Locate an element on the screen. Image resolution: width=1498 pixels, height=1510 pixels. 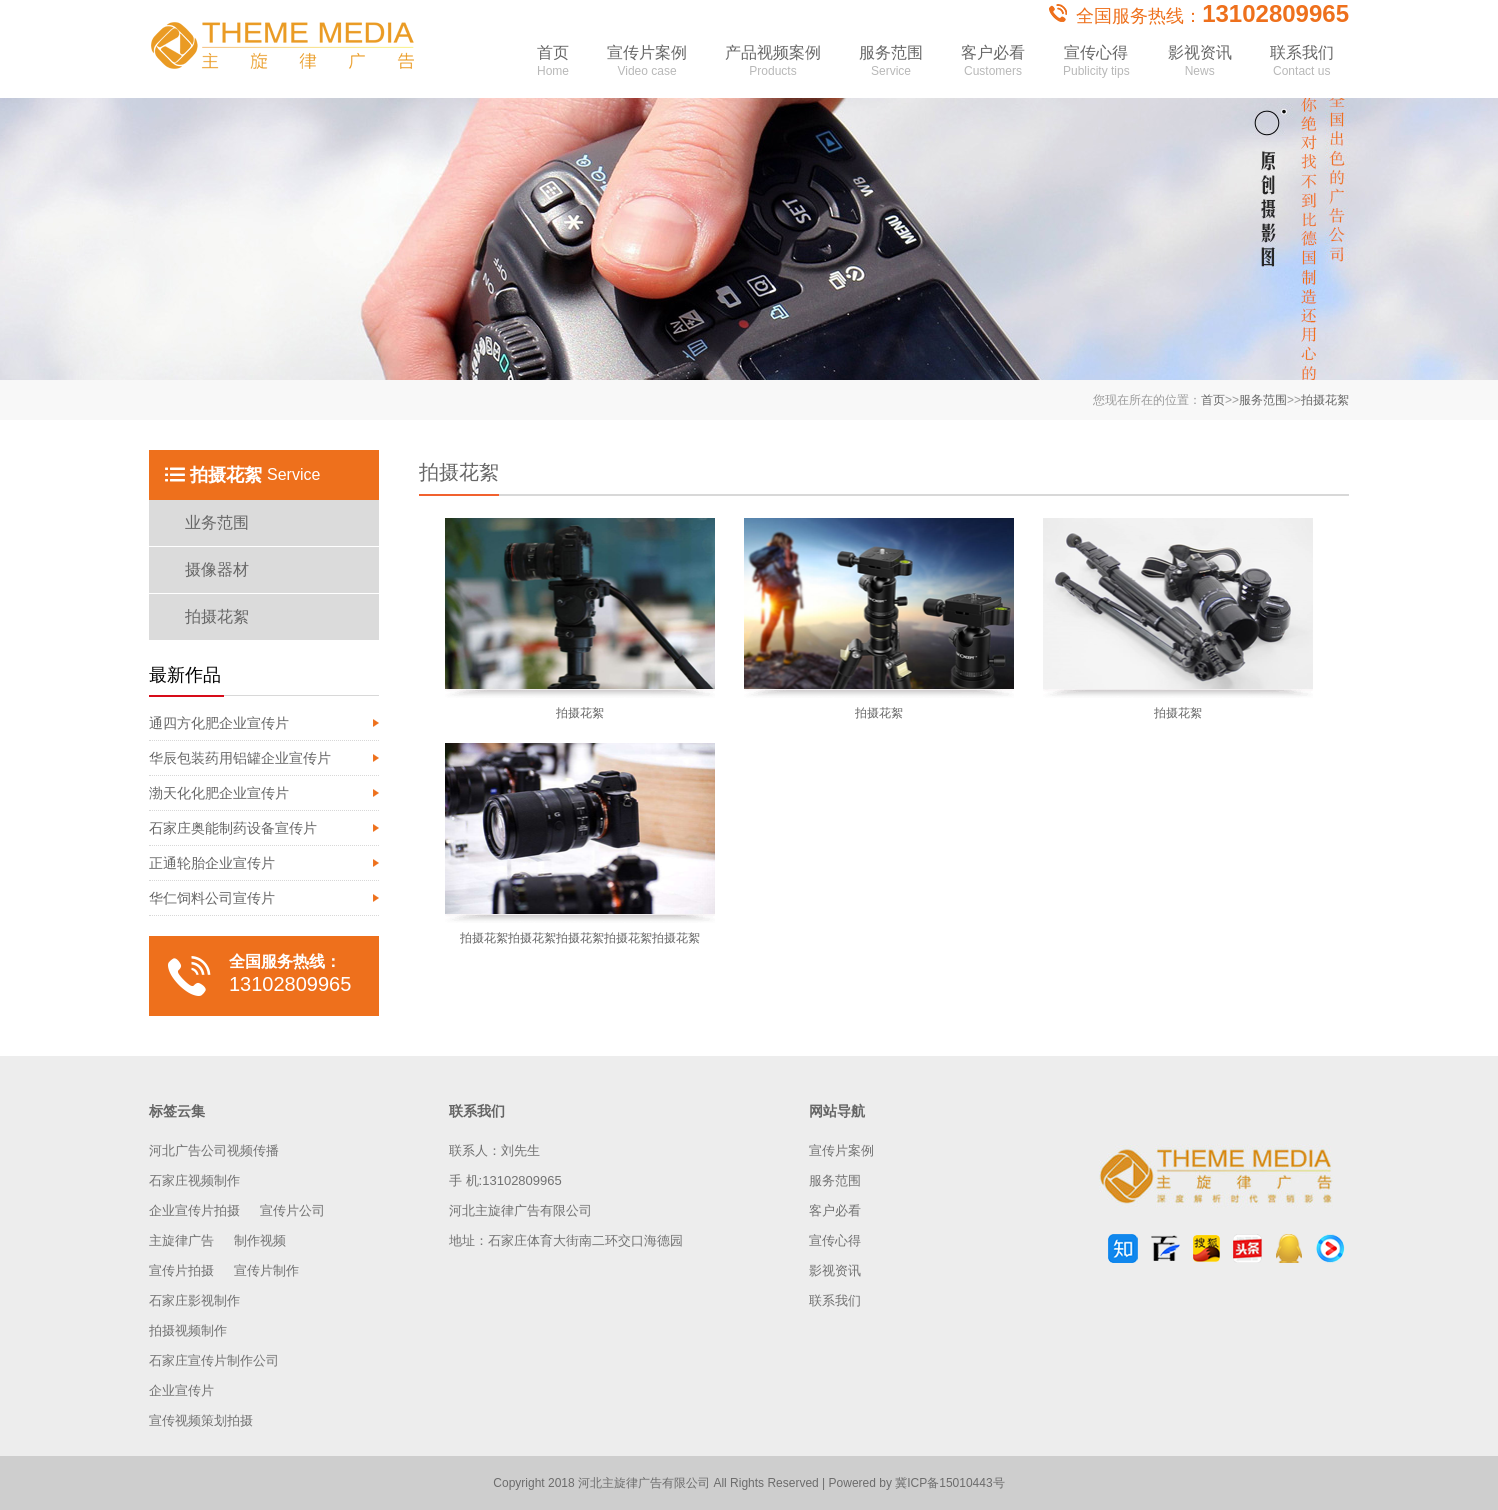
企业宣传片 is located at coordinates (181, 1390).